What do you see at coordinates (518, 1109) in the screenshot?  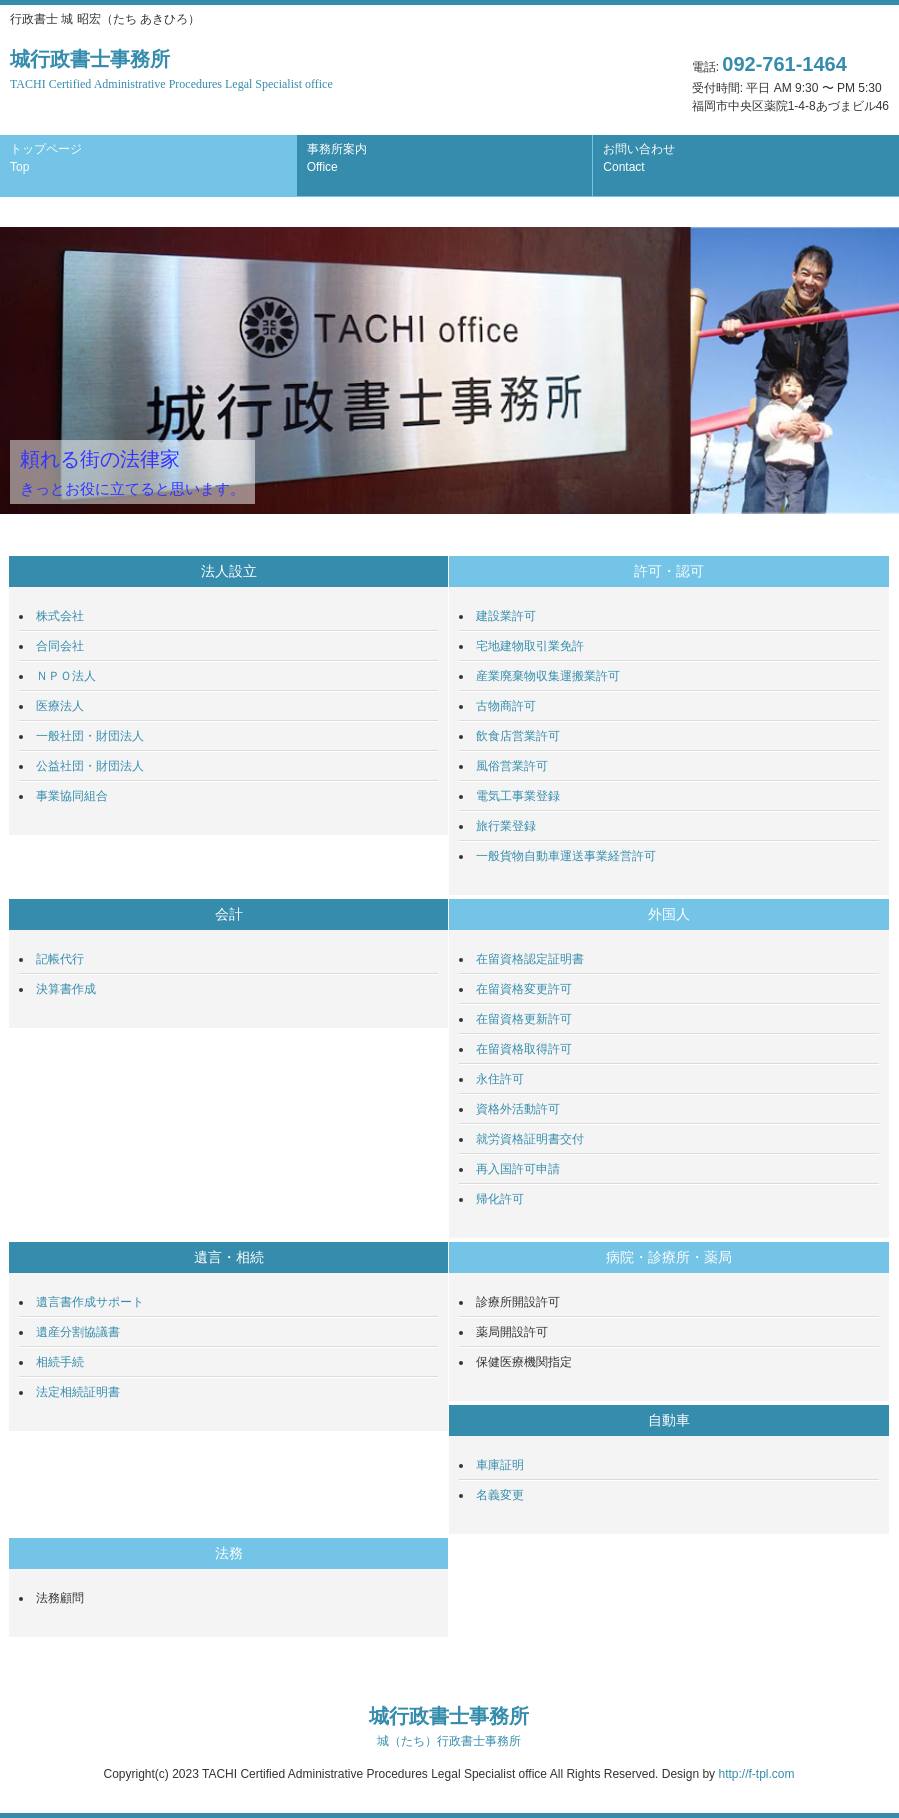 I see `資格外活動許可` at bounding box center [518, 1109].